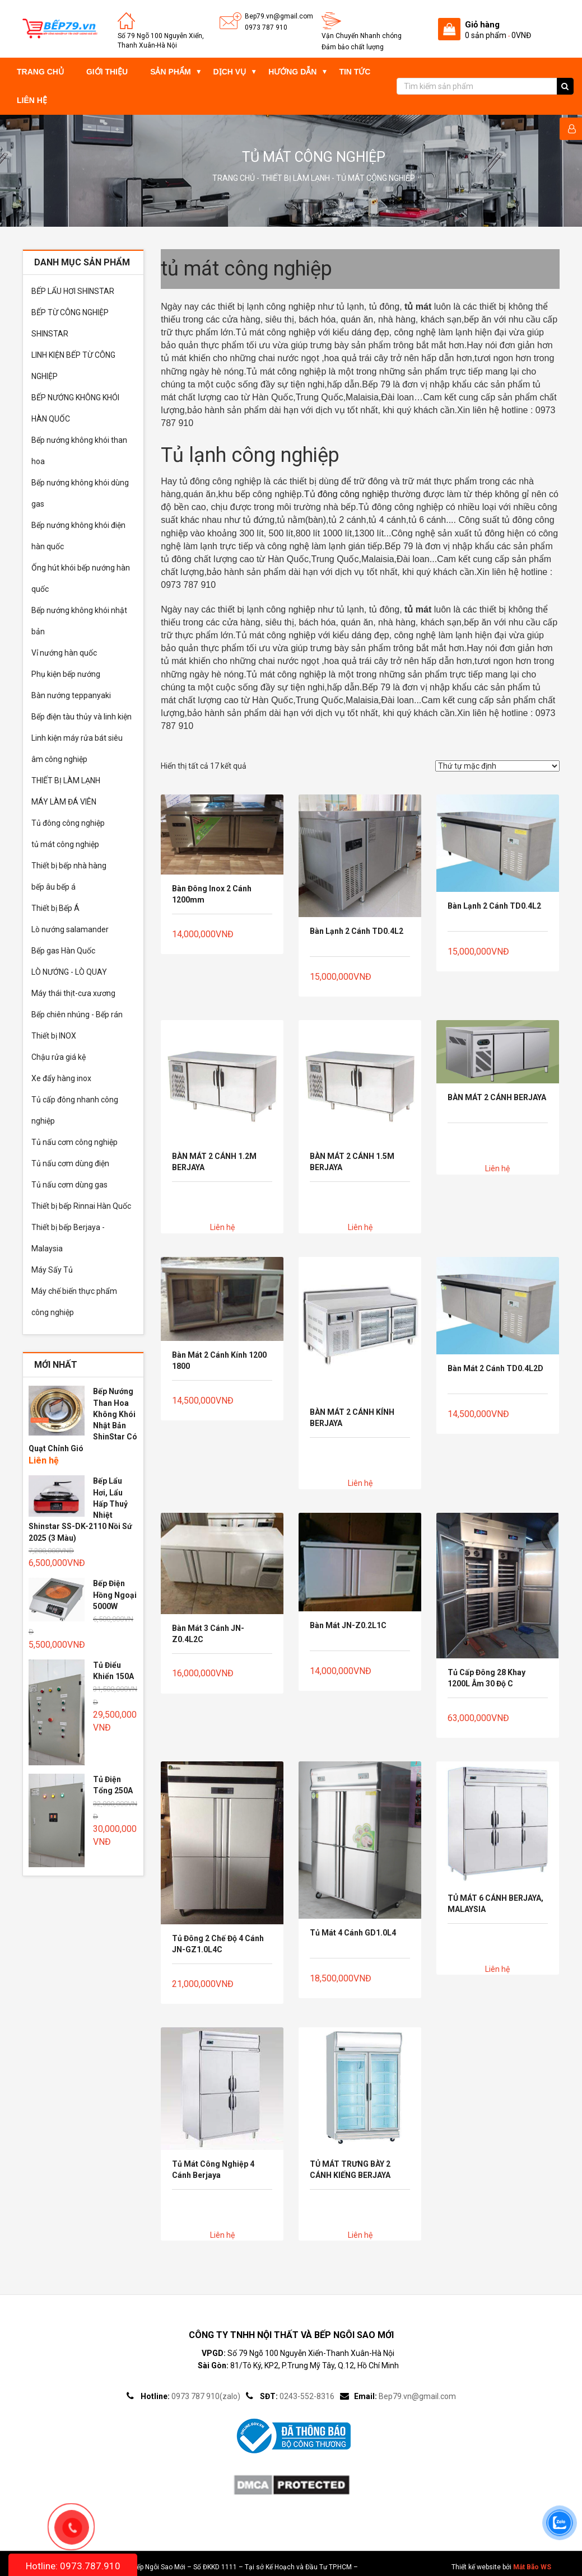 The image size is (582, 2576). Describe the element at coordinates (52, 1269) in the screenshot. I see `Máy Sấy Tủ` at that location.